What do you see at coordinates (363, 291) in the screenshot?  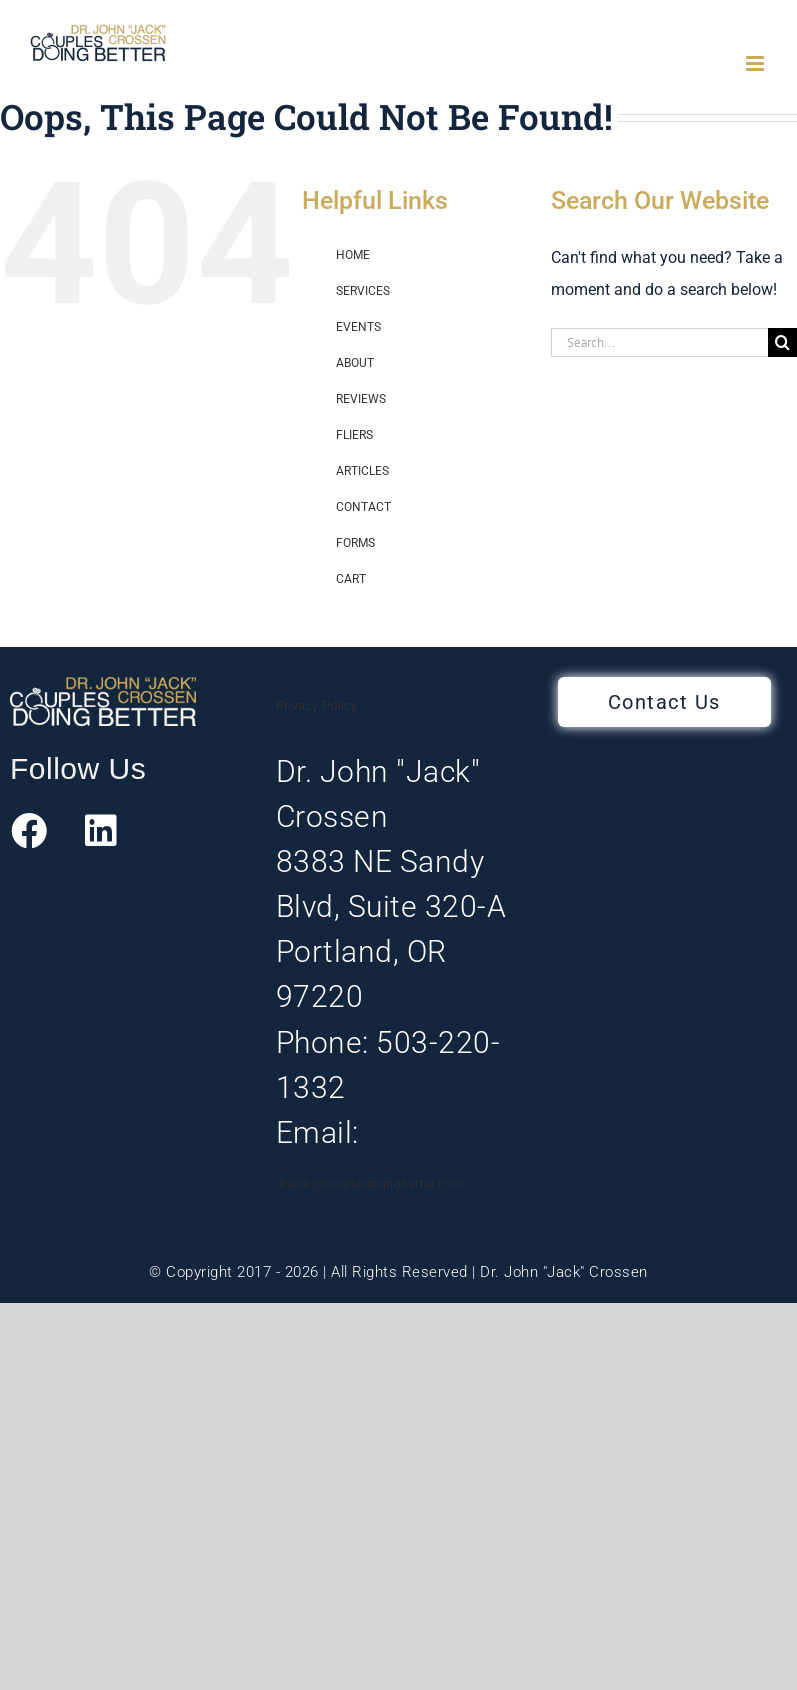 I see `SERVICES` at bounding box center [363, 291].